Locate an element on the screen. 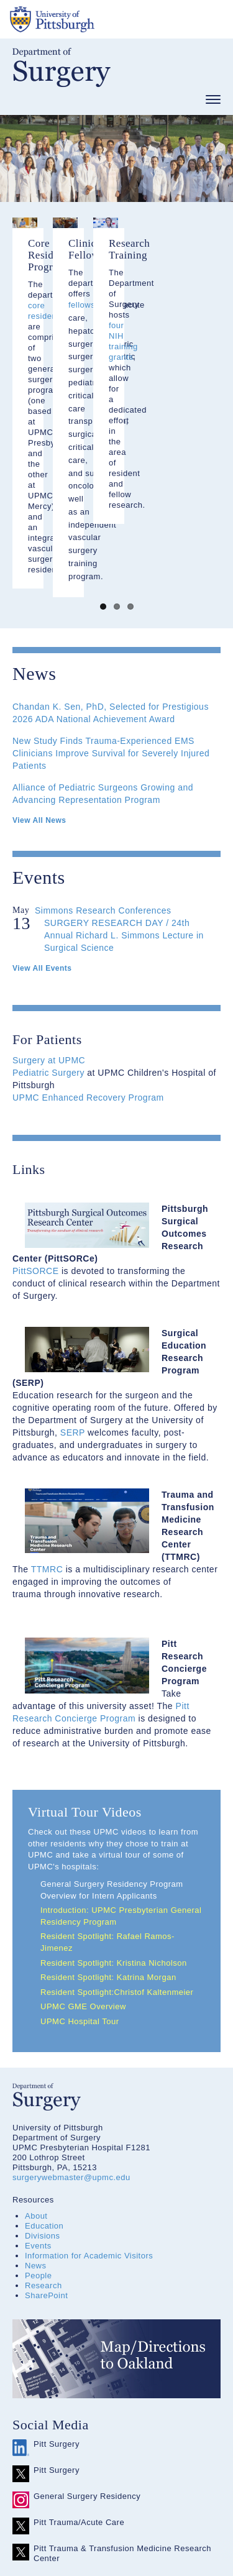 This screenshot has width=233, height=2576. About is located at coordinates (36, 2057).